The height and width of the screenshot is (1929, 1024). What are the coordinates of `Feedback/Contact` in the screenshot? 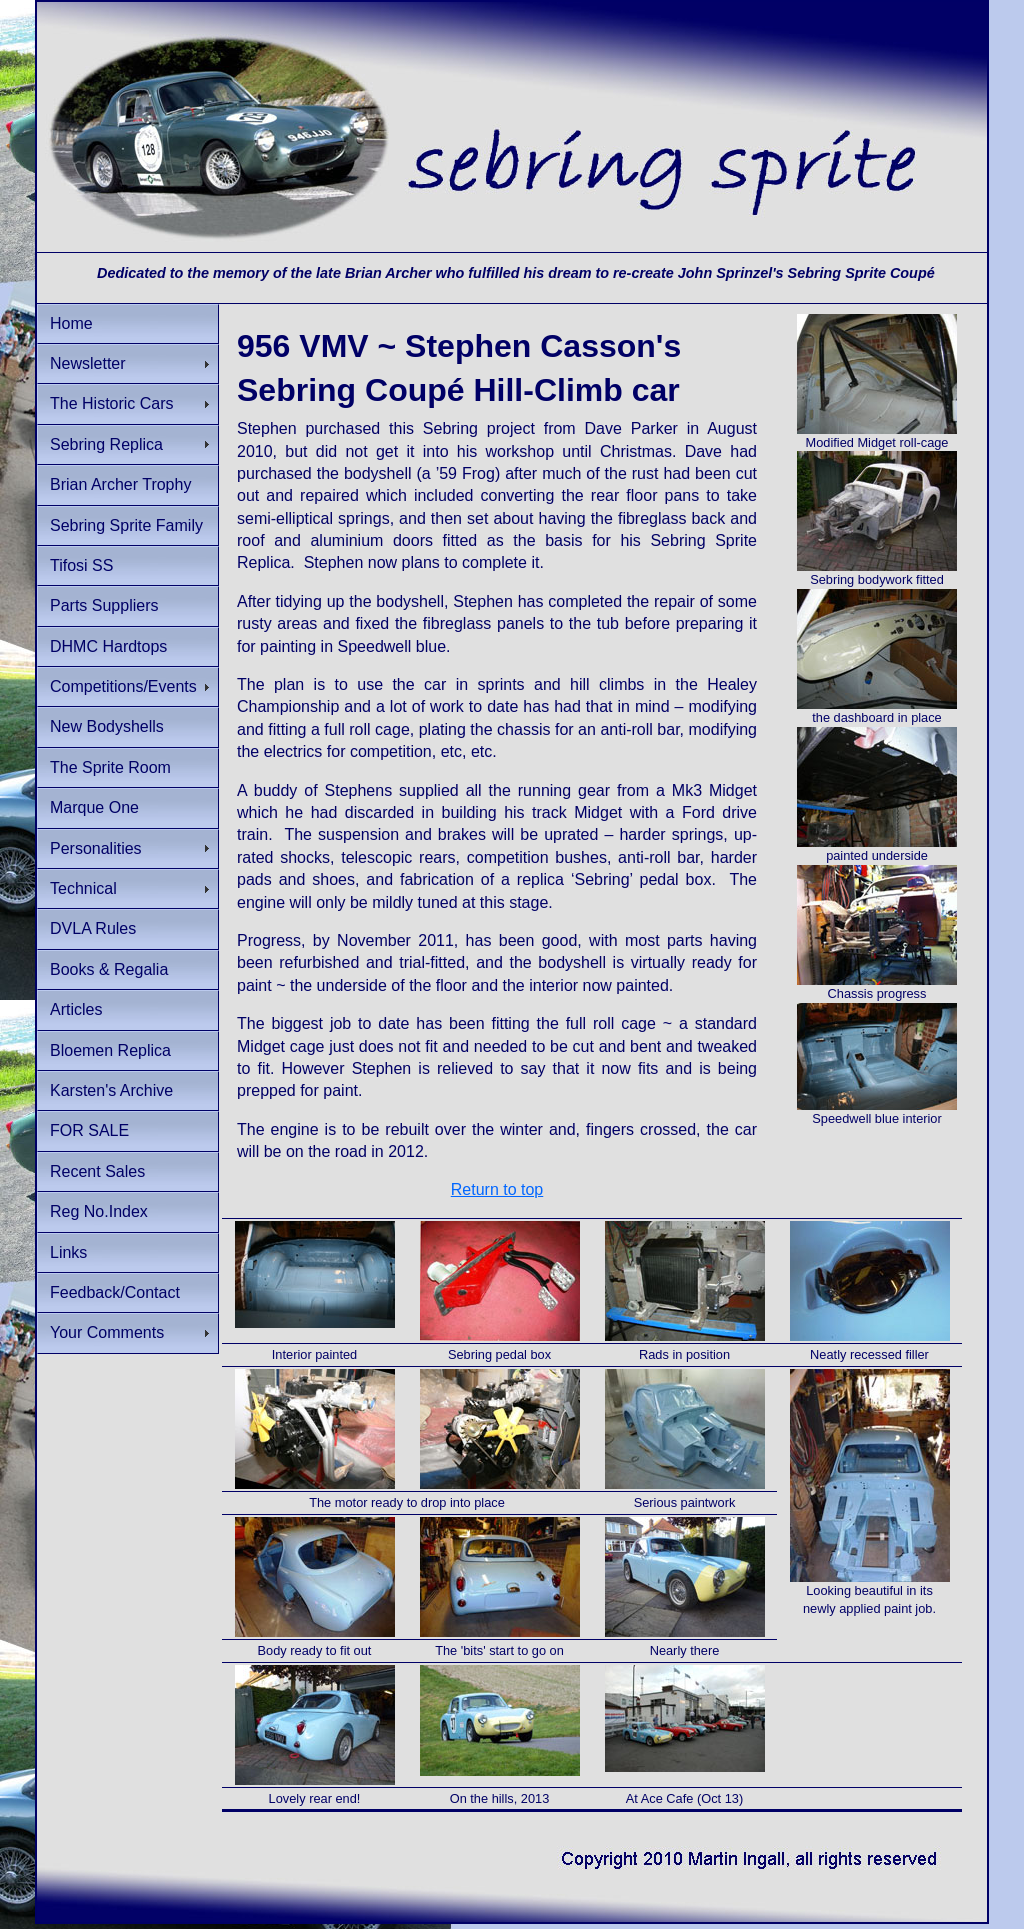 It's located at (115, 1292).